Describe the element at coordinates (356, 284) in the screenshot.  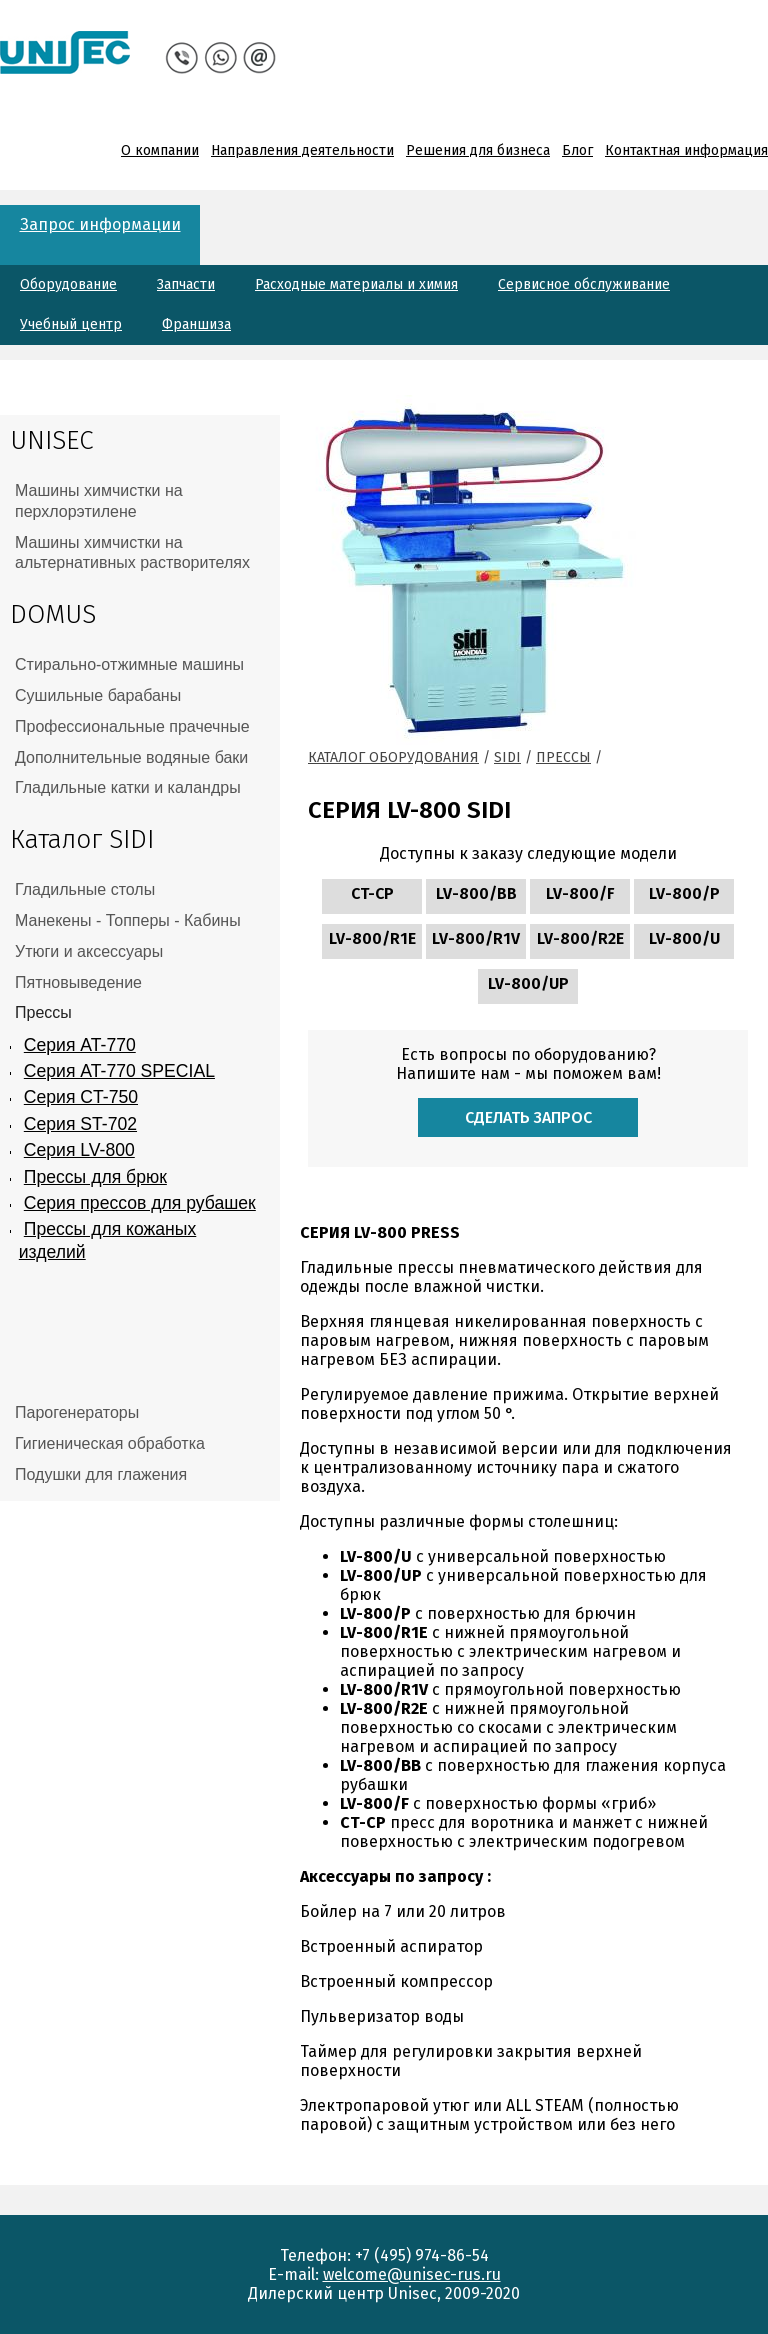
I see `Расходные материалы и химия` at that location.